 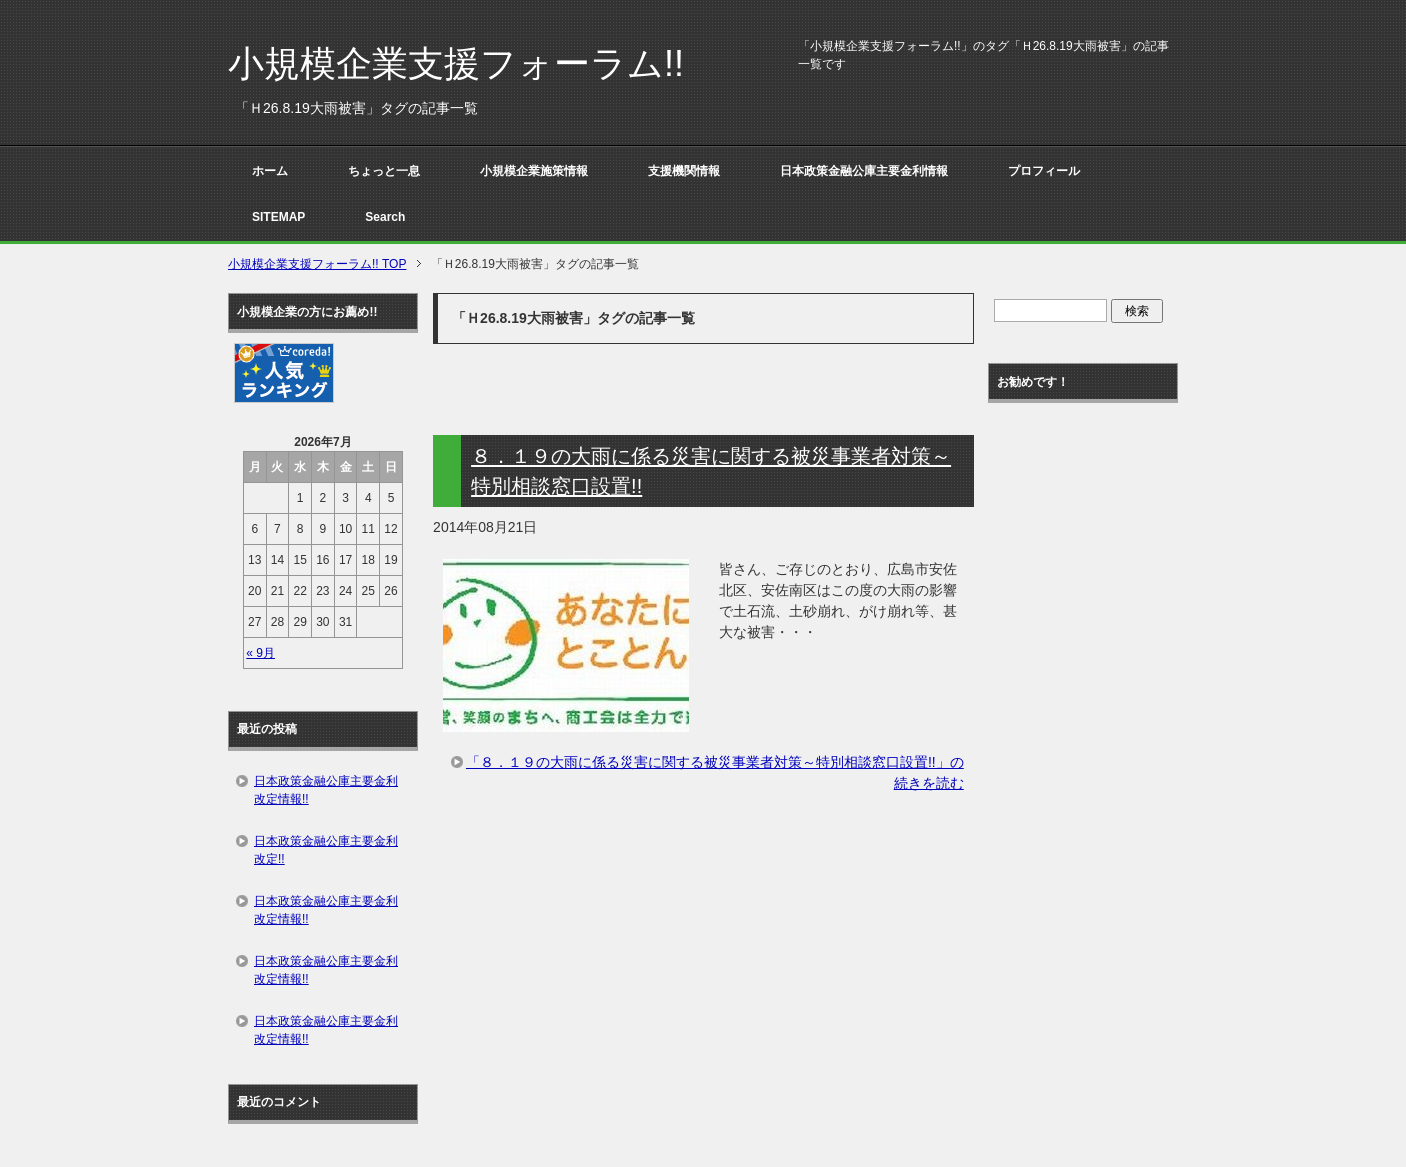 I want to click on 日本政策金融公庫主要金利改定!!, so click(x=326, y=850).